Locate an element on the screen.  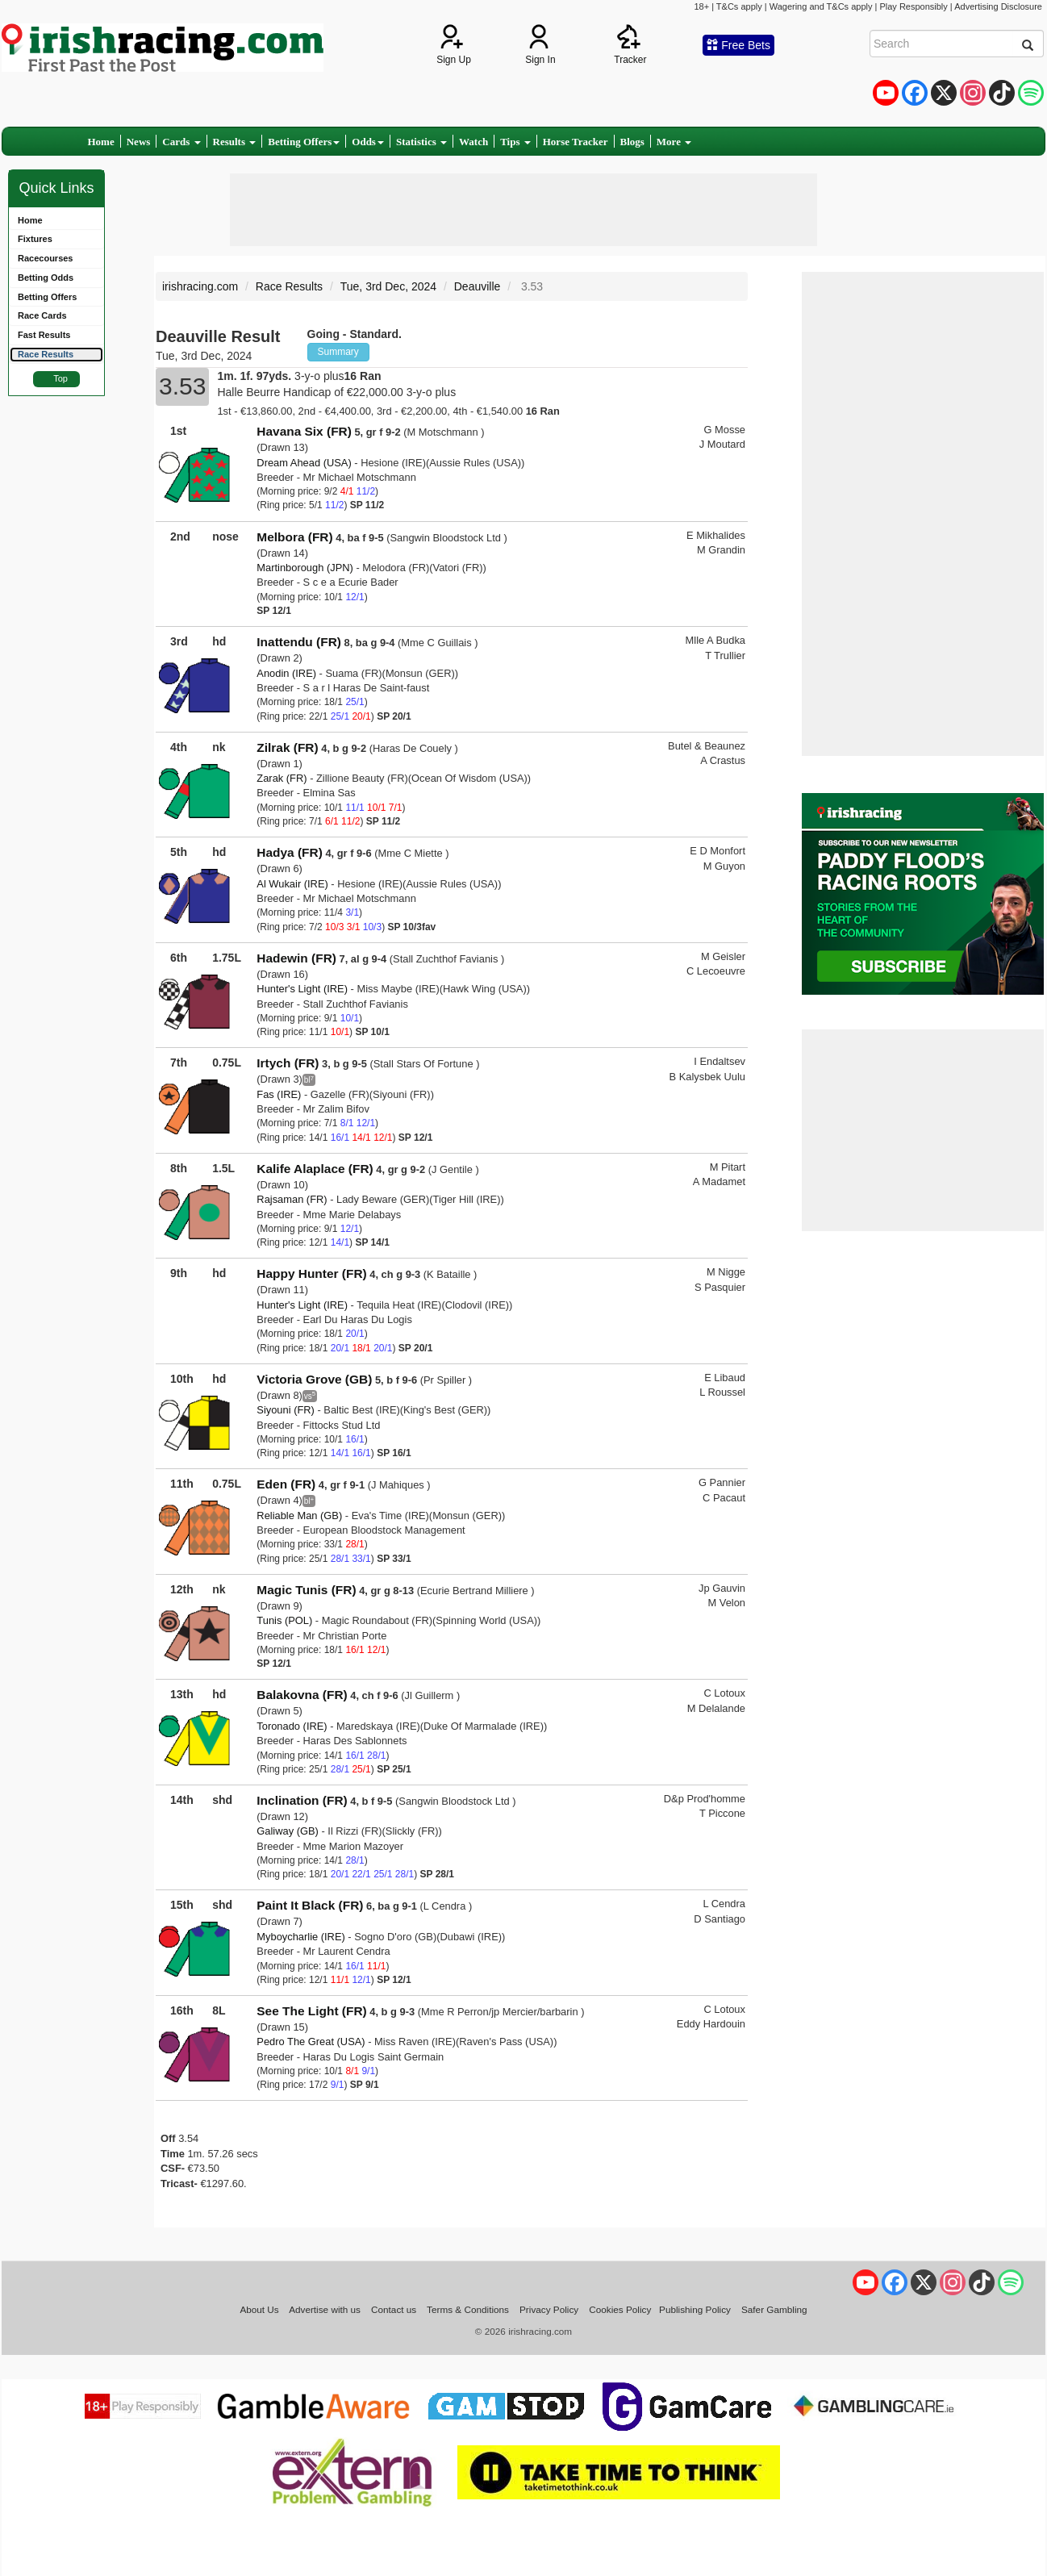
Top is located at coordinates (60, 378).